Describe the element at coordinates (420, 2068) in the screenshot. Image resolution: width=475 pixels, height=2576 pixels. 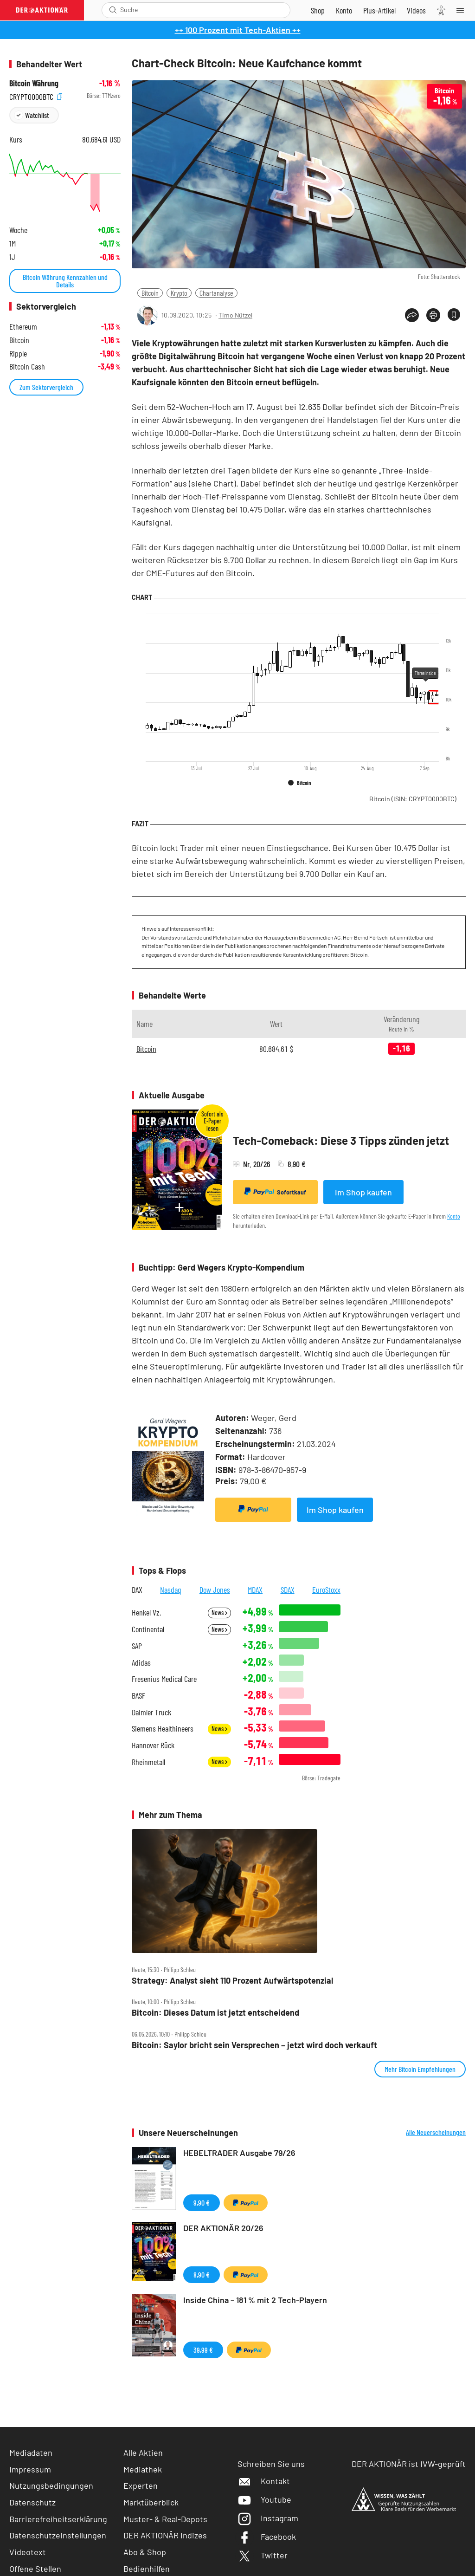
I see `Mehr Bitcoin Empfehlungen` at that location.